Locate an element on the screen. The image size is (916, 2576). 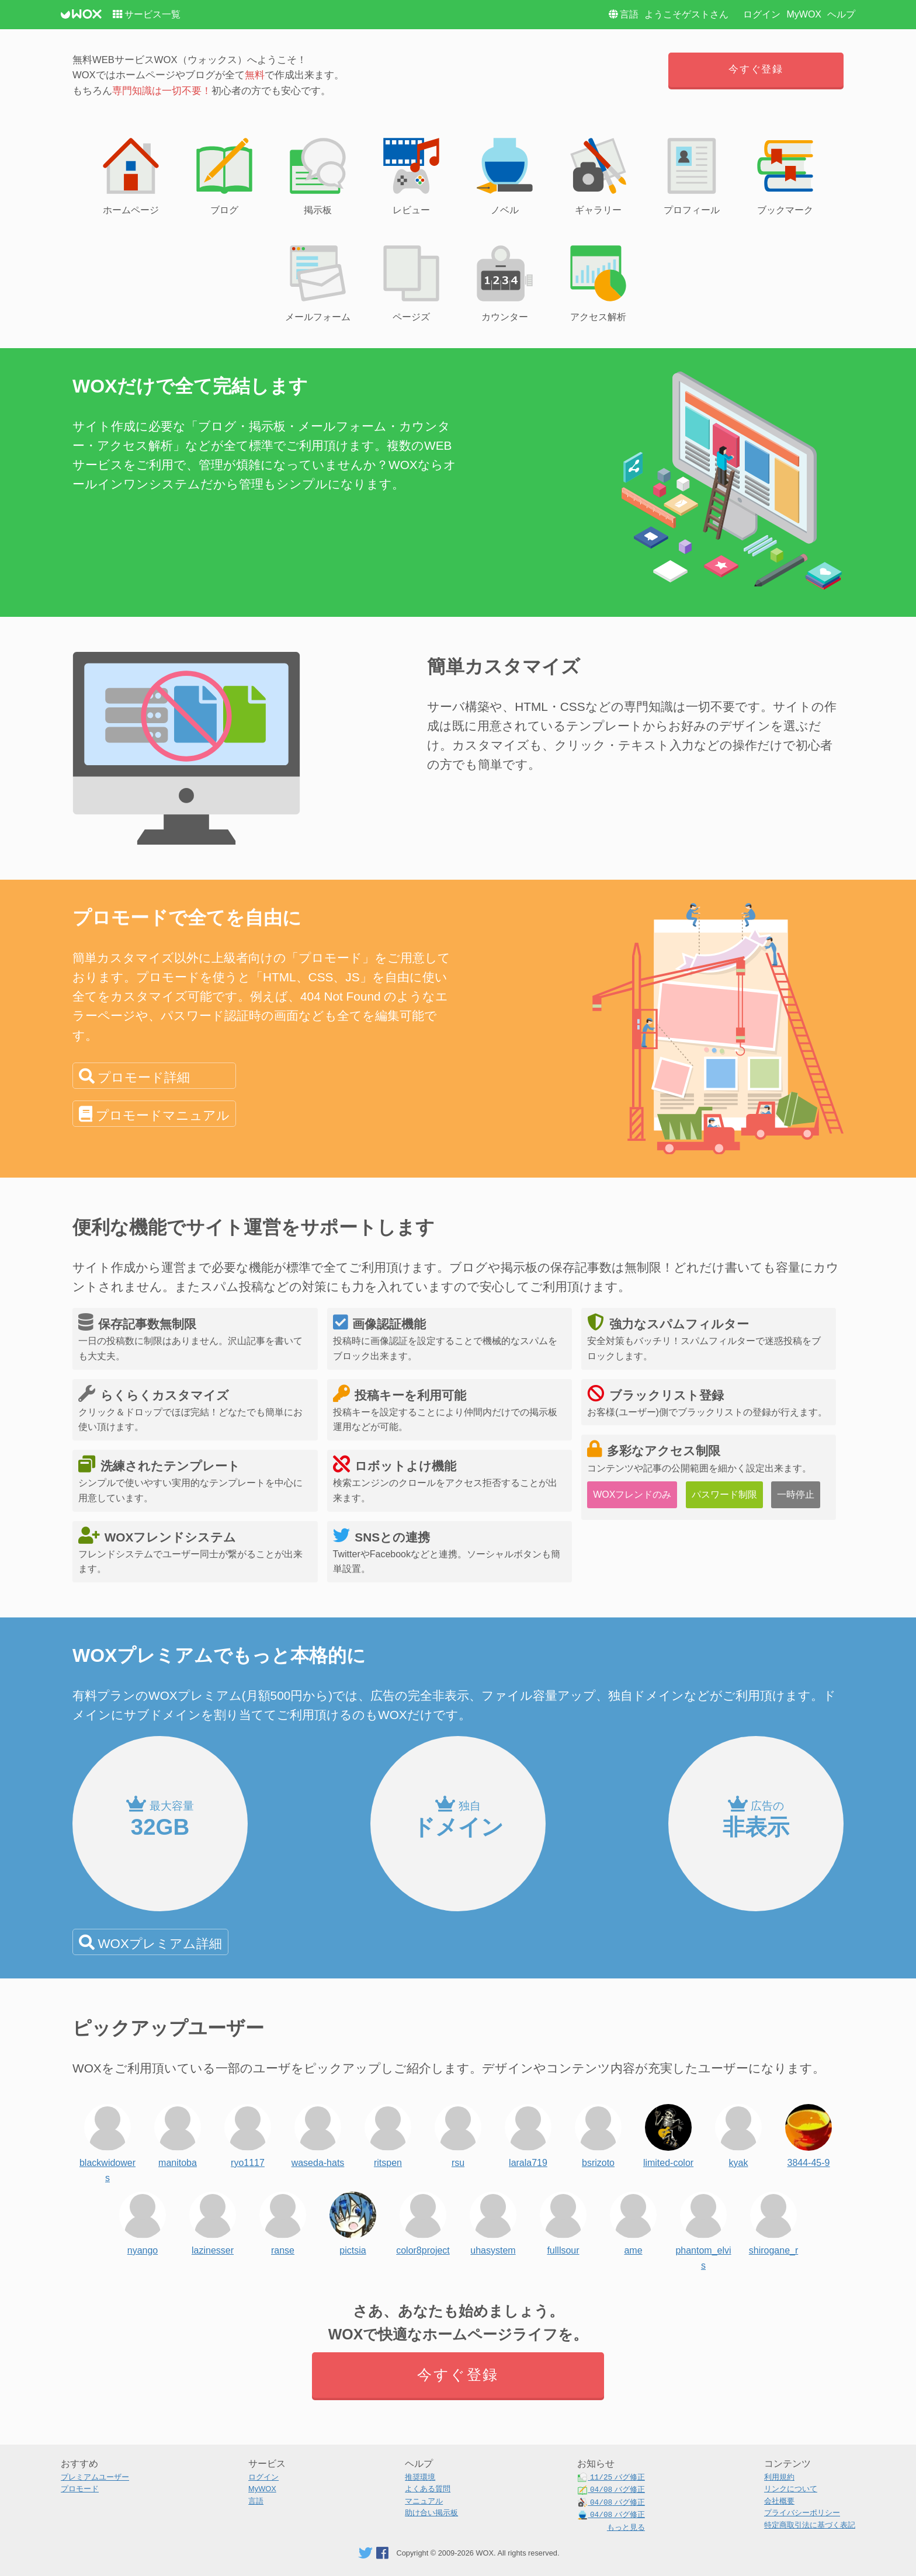
特定商取引法に基づく表記 is located at coordinates (809, 2525).